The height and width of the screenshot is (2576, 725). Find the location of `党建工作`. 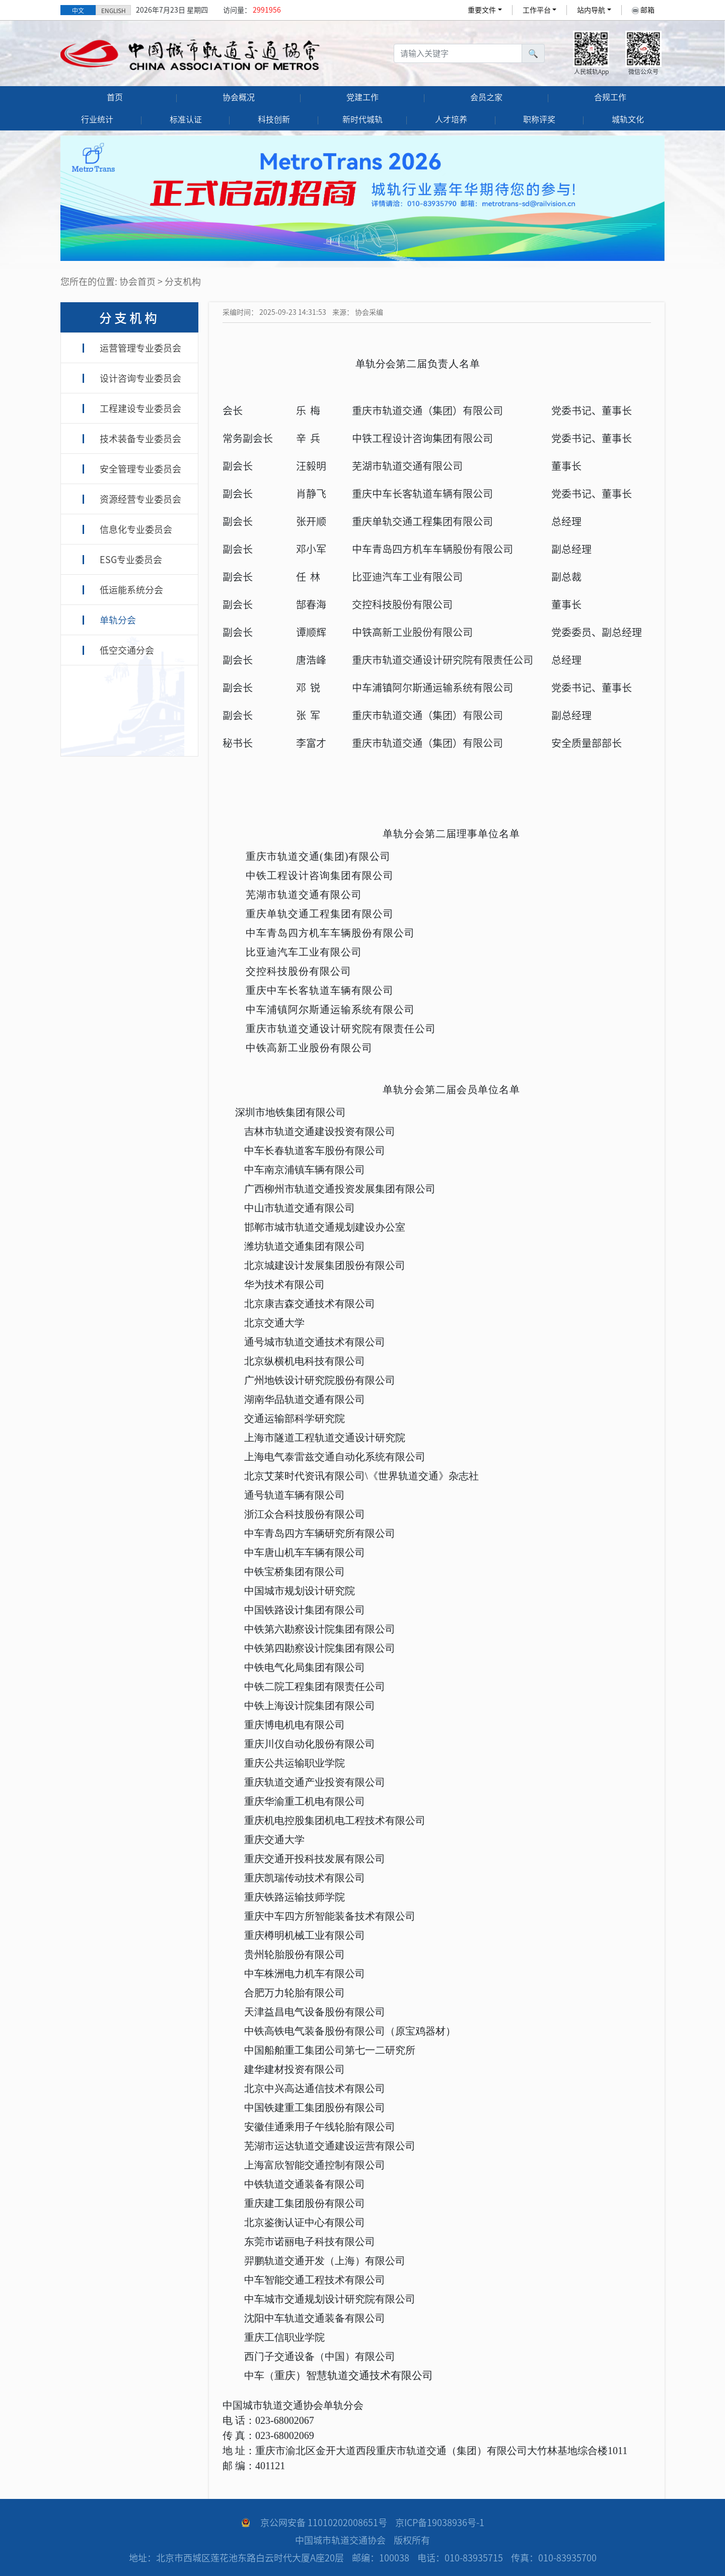

党建工作 is located at coordinates (362, 97).